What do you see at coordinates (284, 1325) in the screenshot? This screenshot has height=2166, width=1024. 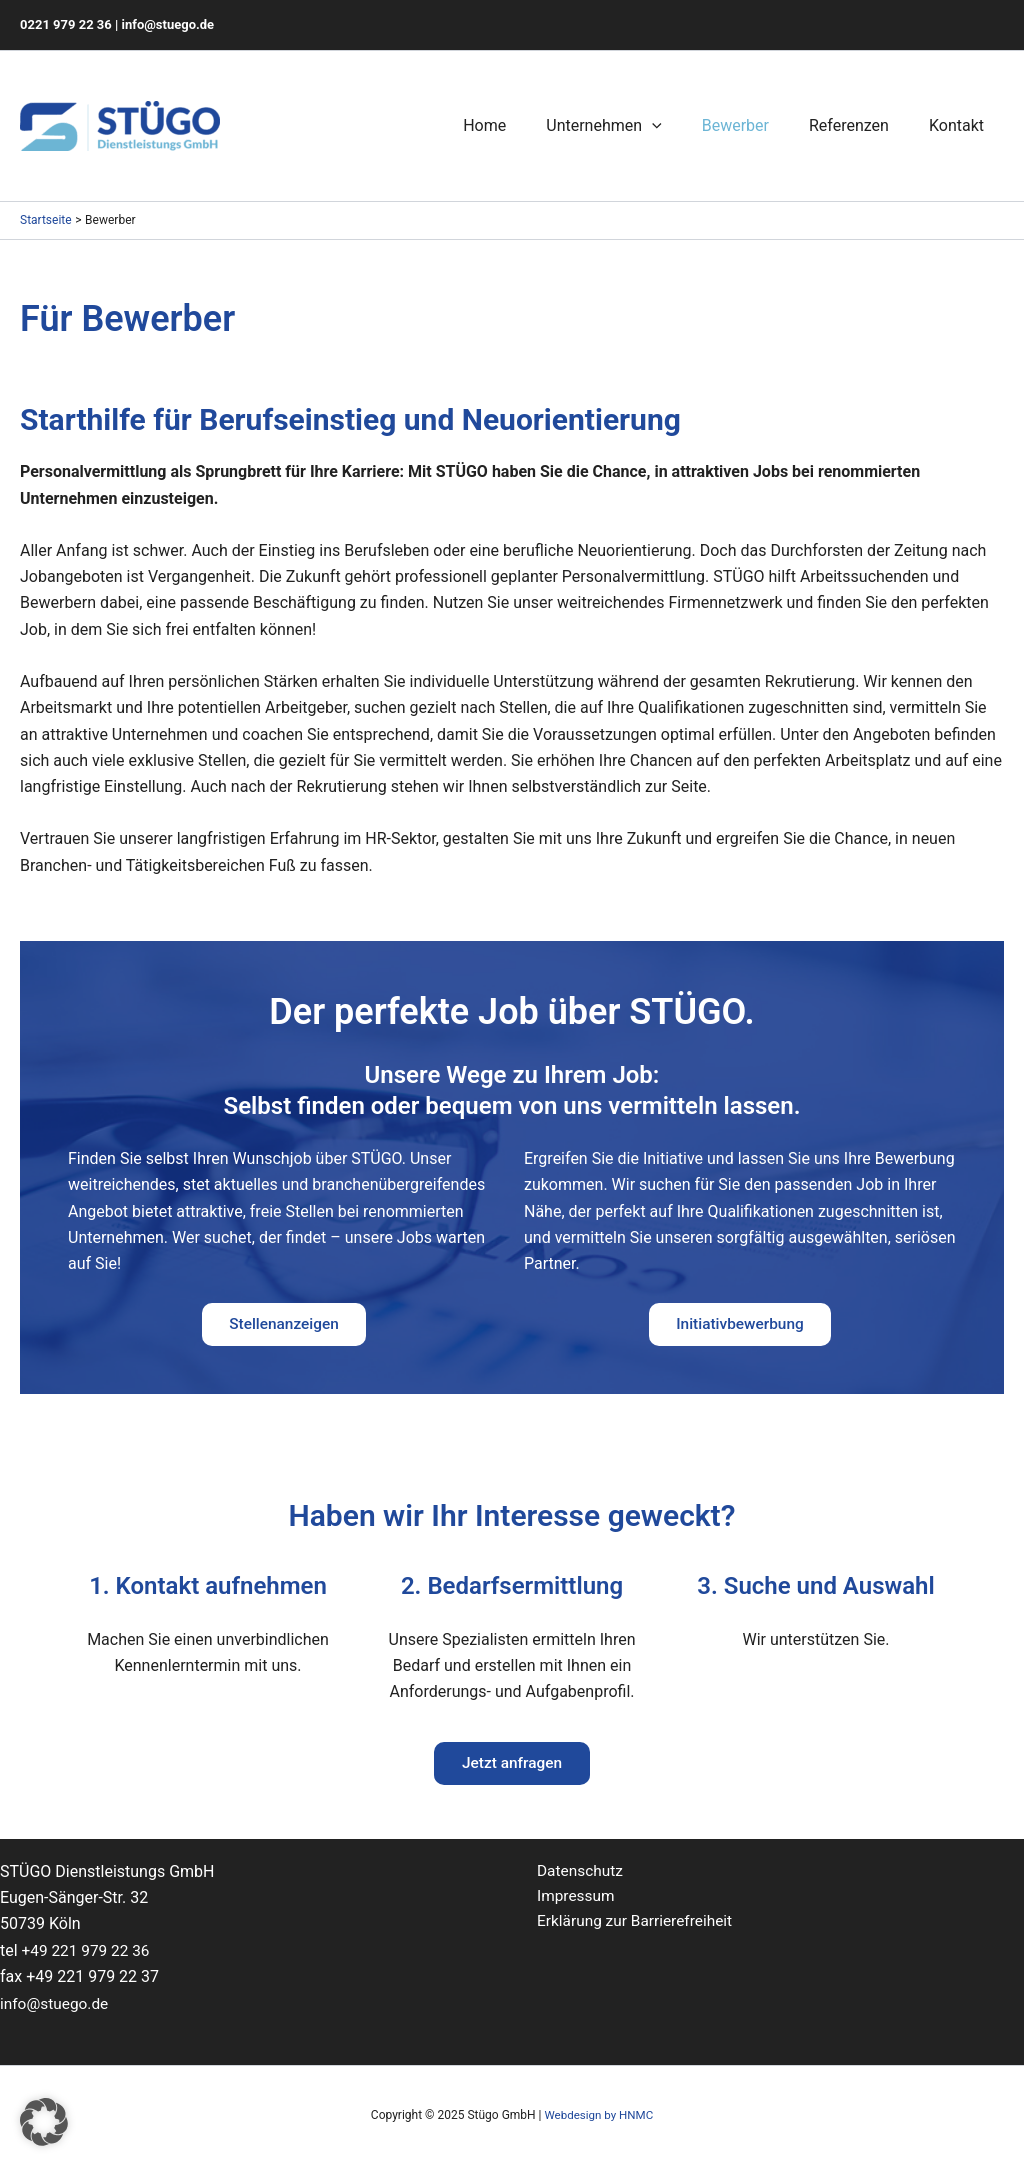 I see `Stellenanzeigen` at bounding box center [284, 1325].